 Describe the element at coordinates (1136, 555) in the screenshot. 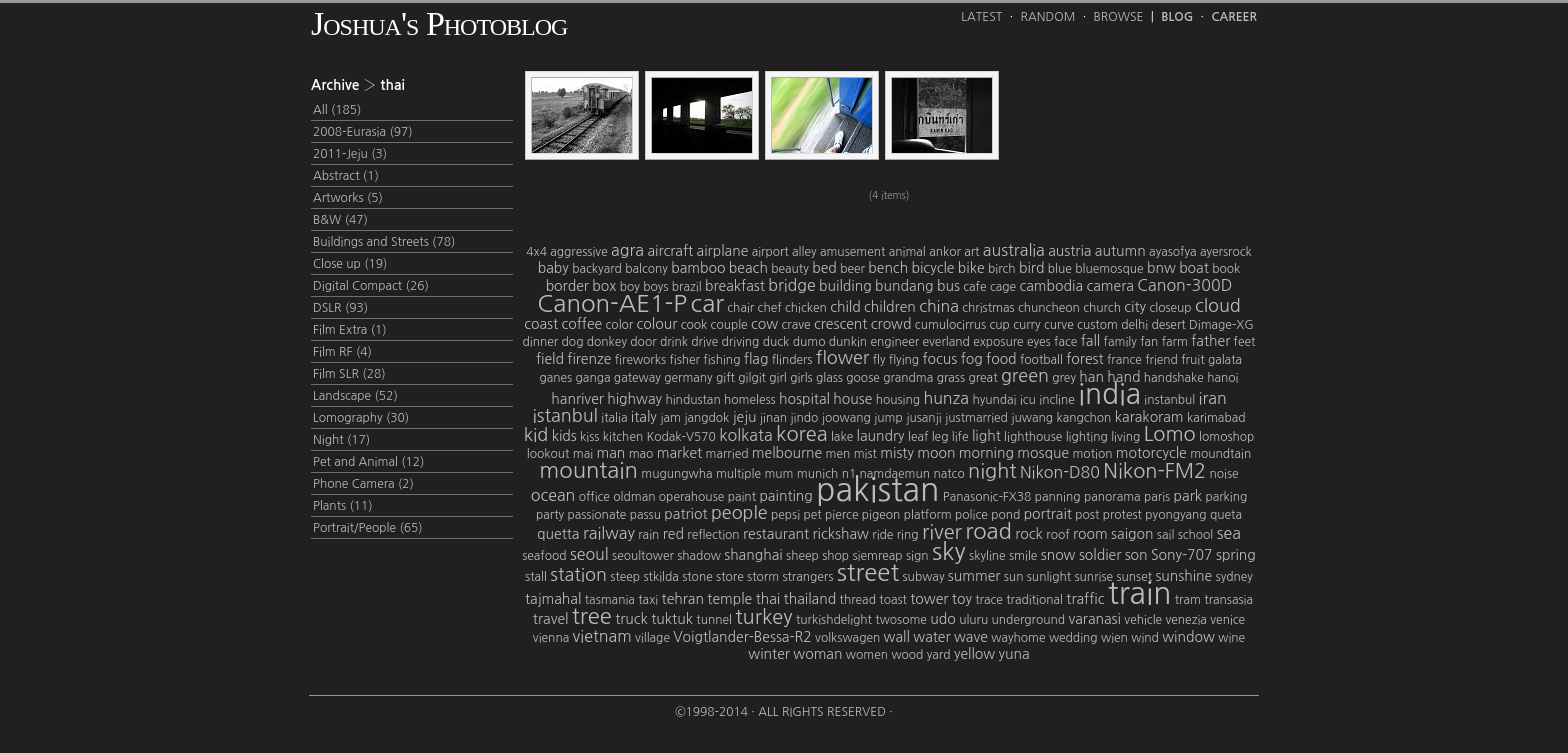

I see `son` at that location.